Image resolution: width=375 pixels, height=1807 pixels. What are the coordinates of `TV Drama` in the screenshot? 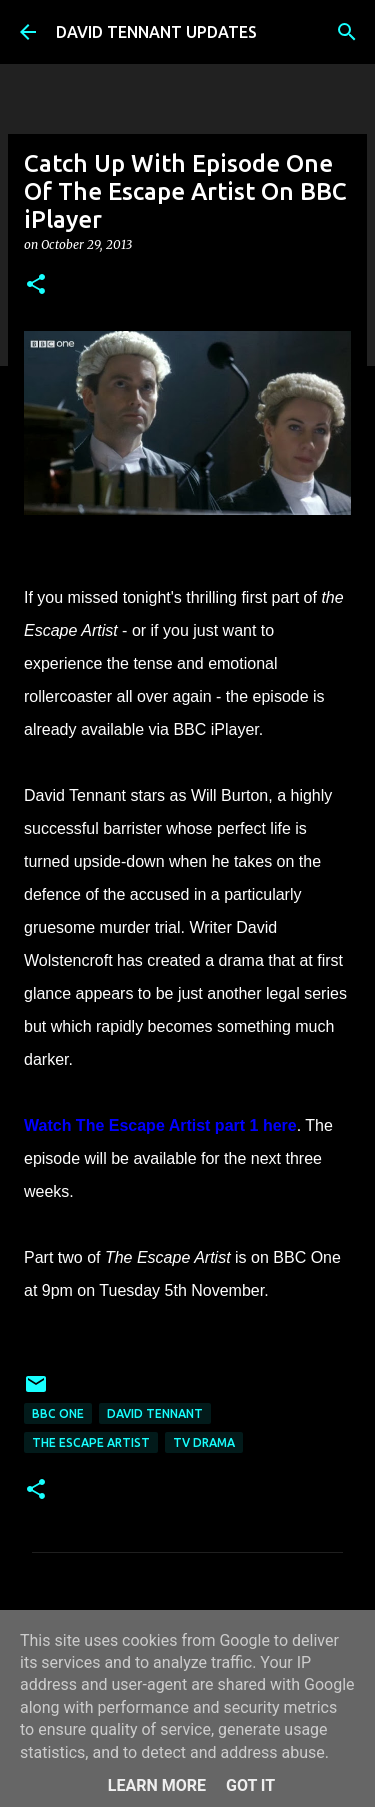 It's located at (204, 1442).